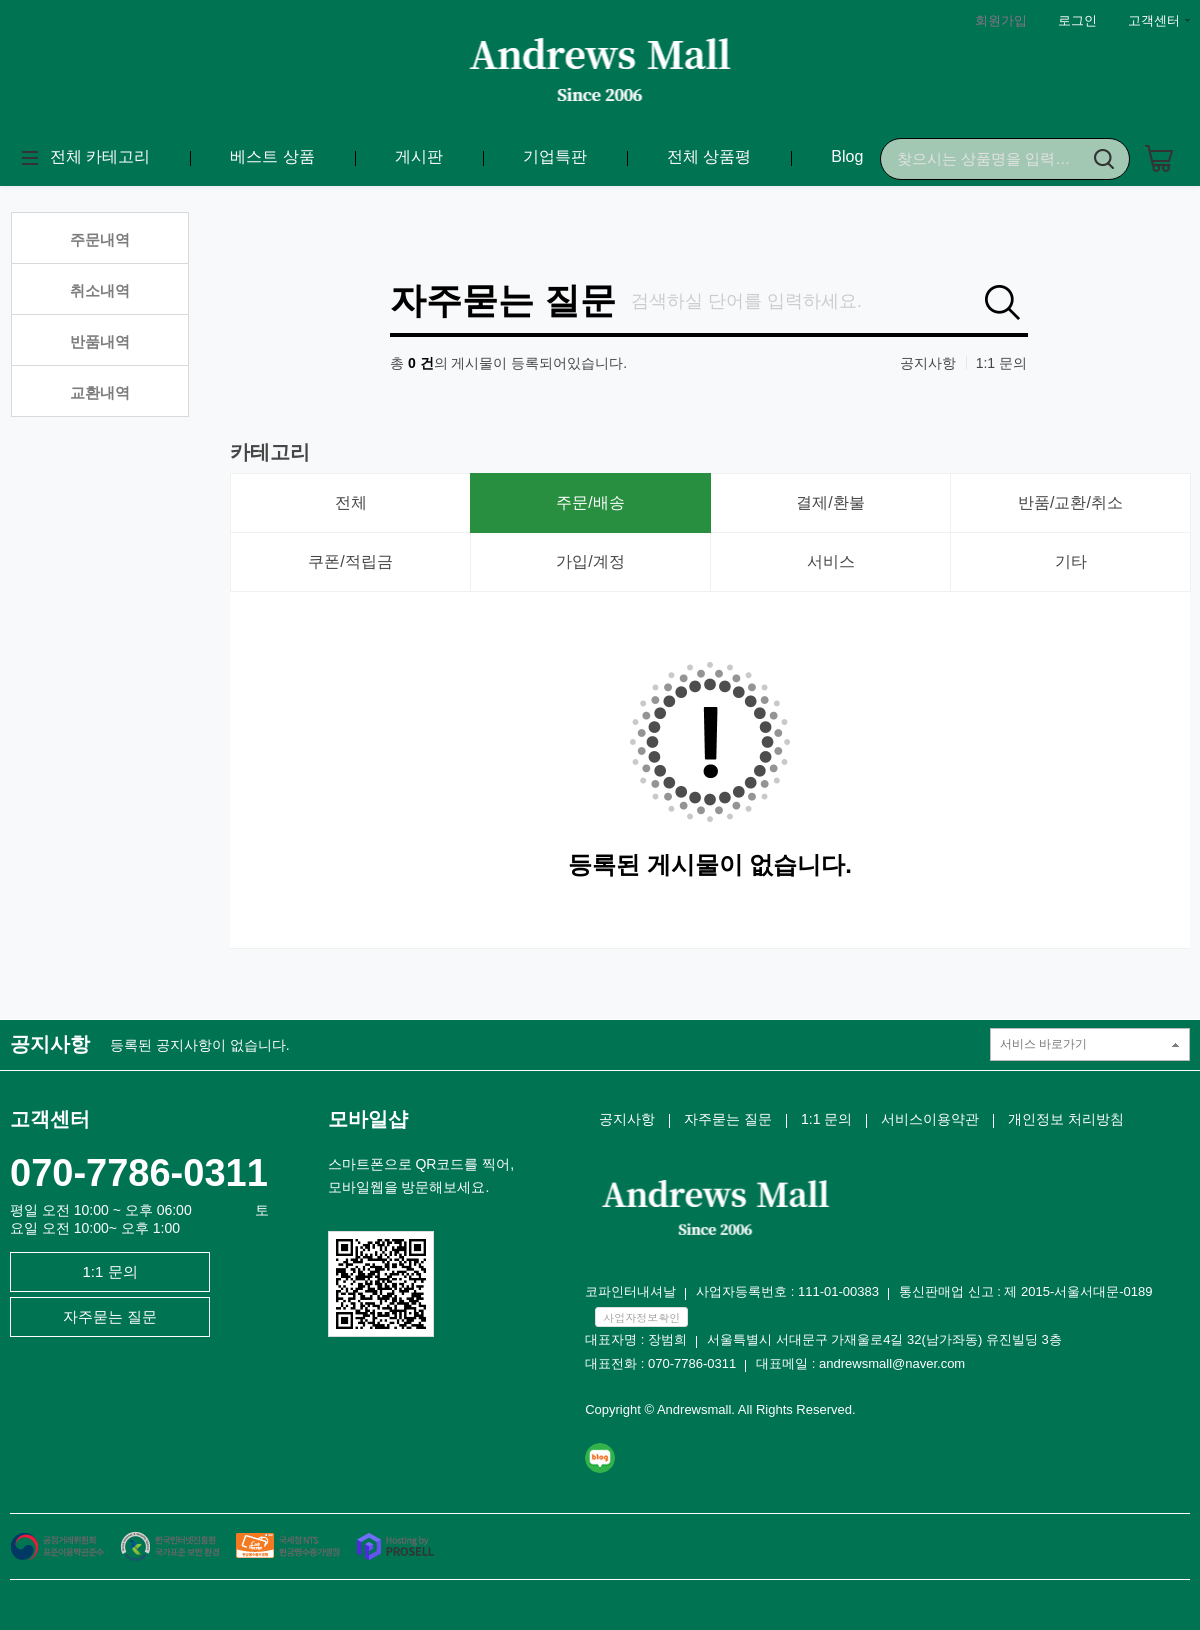 This screenshot has width=1200, height=1630. What do you see at coordinates (1066, 1119) in the screenshot?
I see `개인정보 처리방침` at bounding box center [1066, 1119].